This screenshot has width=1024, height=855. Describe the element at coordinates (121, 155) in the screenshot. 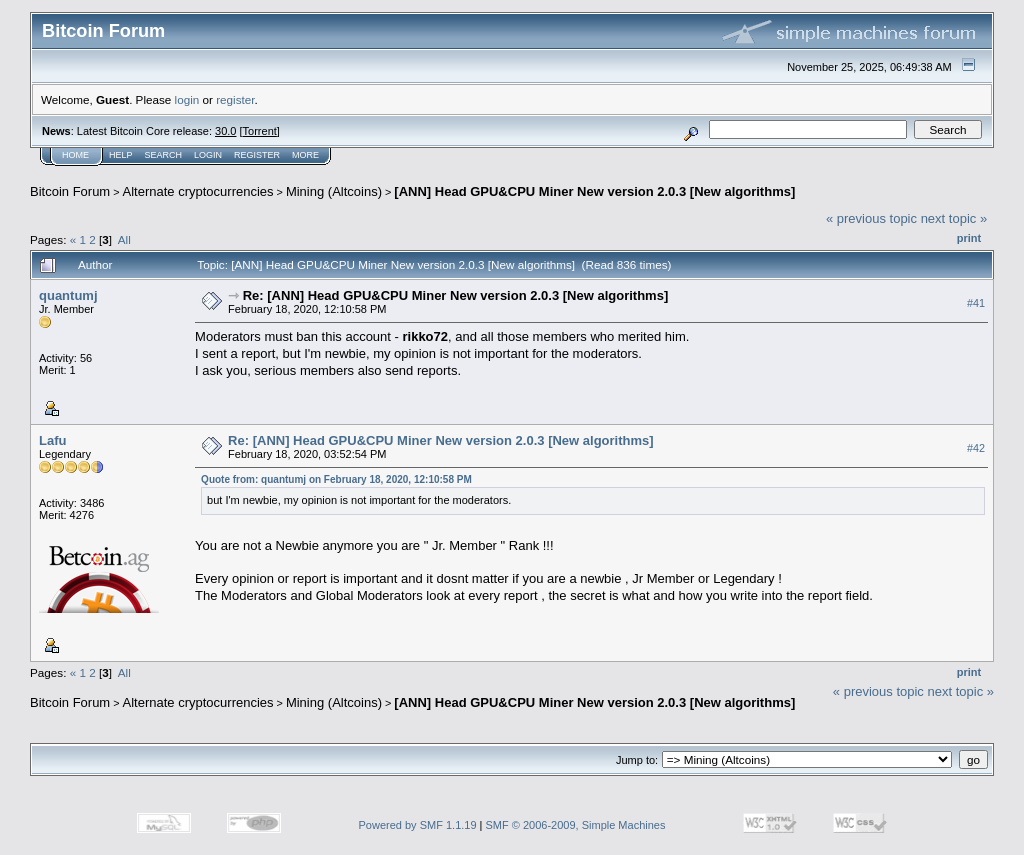

I see `Help` at that location.